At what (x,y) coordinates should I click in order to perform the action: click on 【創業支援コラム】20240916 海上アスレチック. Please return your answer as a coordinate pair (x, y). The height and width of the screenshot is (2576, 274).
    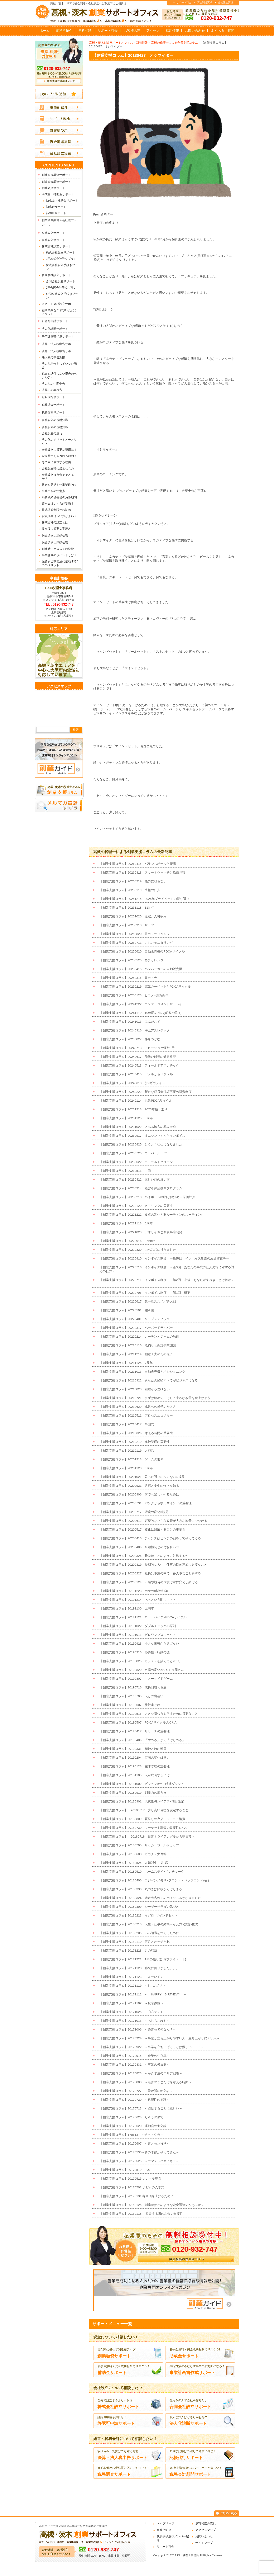
    Looking at the image, I should click on (135, 1030).